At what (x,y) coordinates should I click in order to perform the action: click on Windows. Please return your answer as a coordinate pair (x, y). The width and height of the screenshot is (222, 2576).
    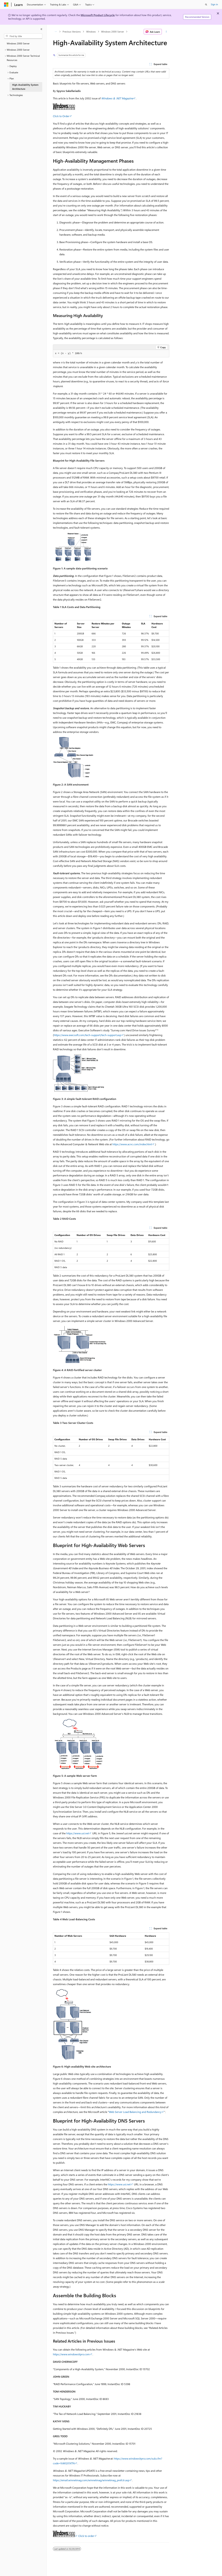
    Looking at the image, I should click on (91, 31).